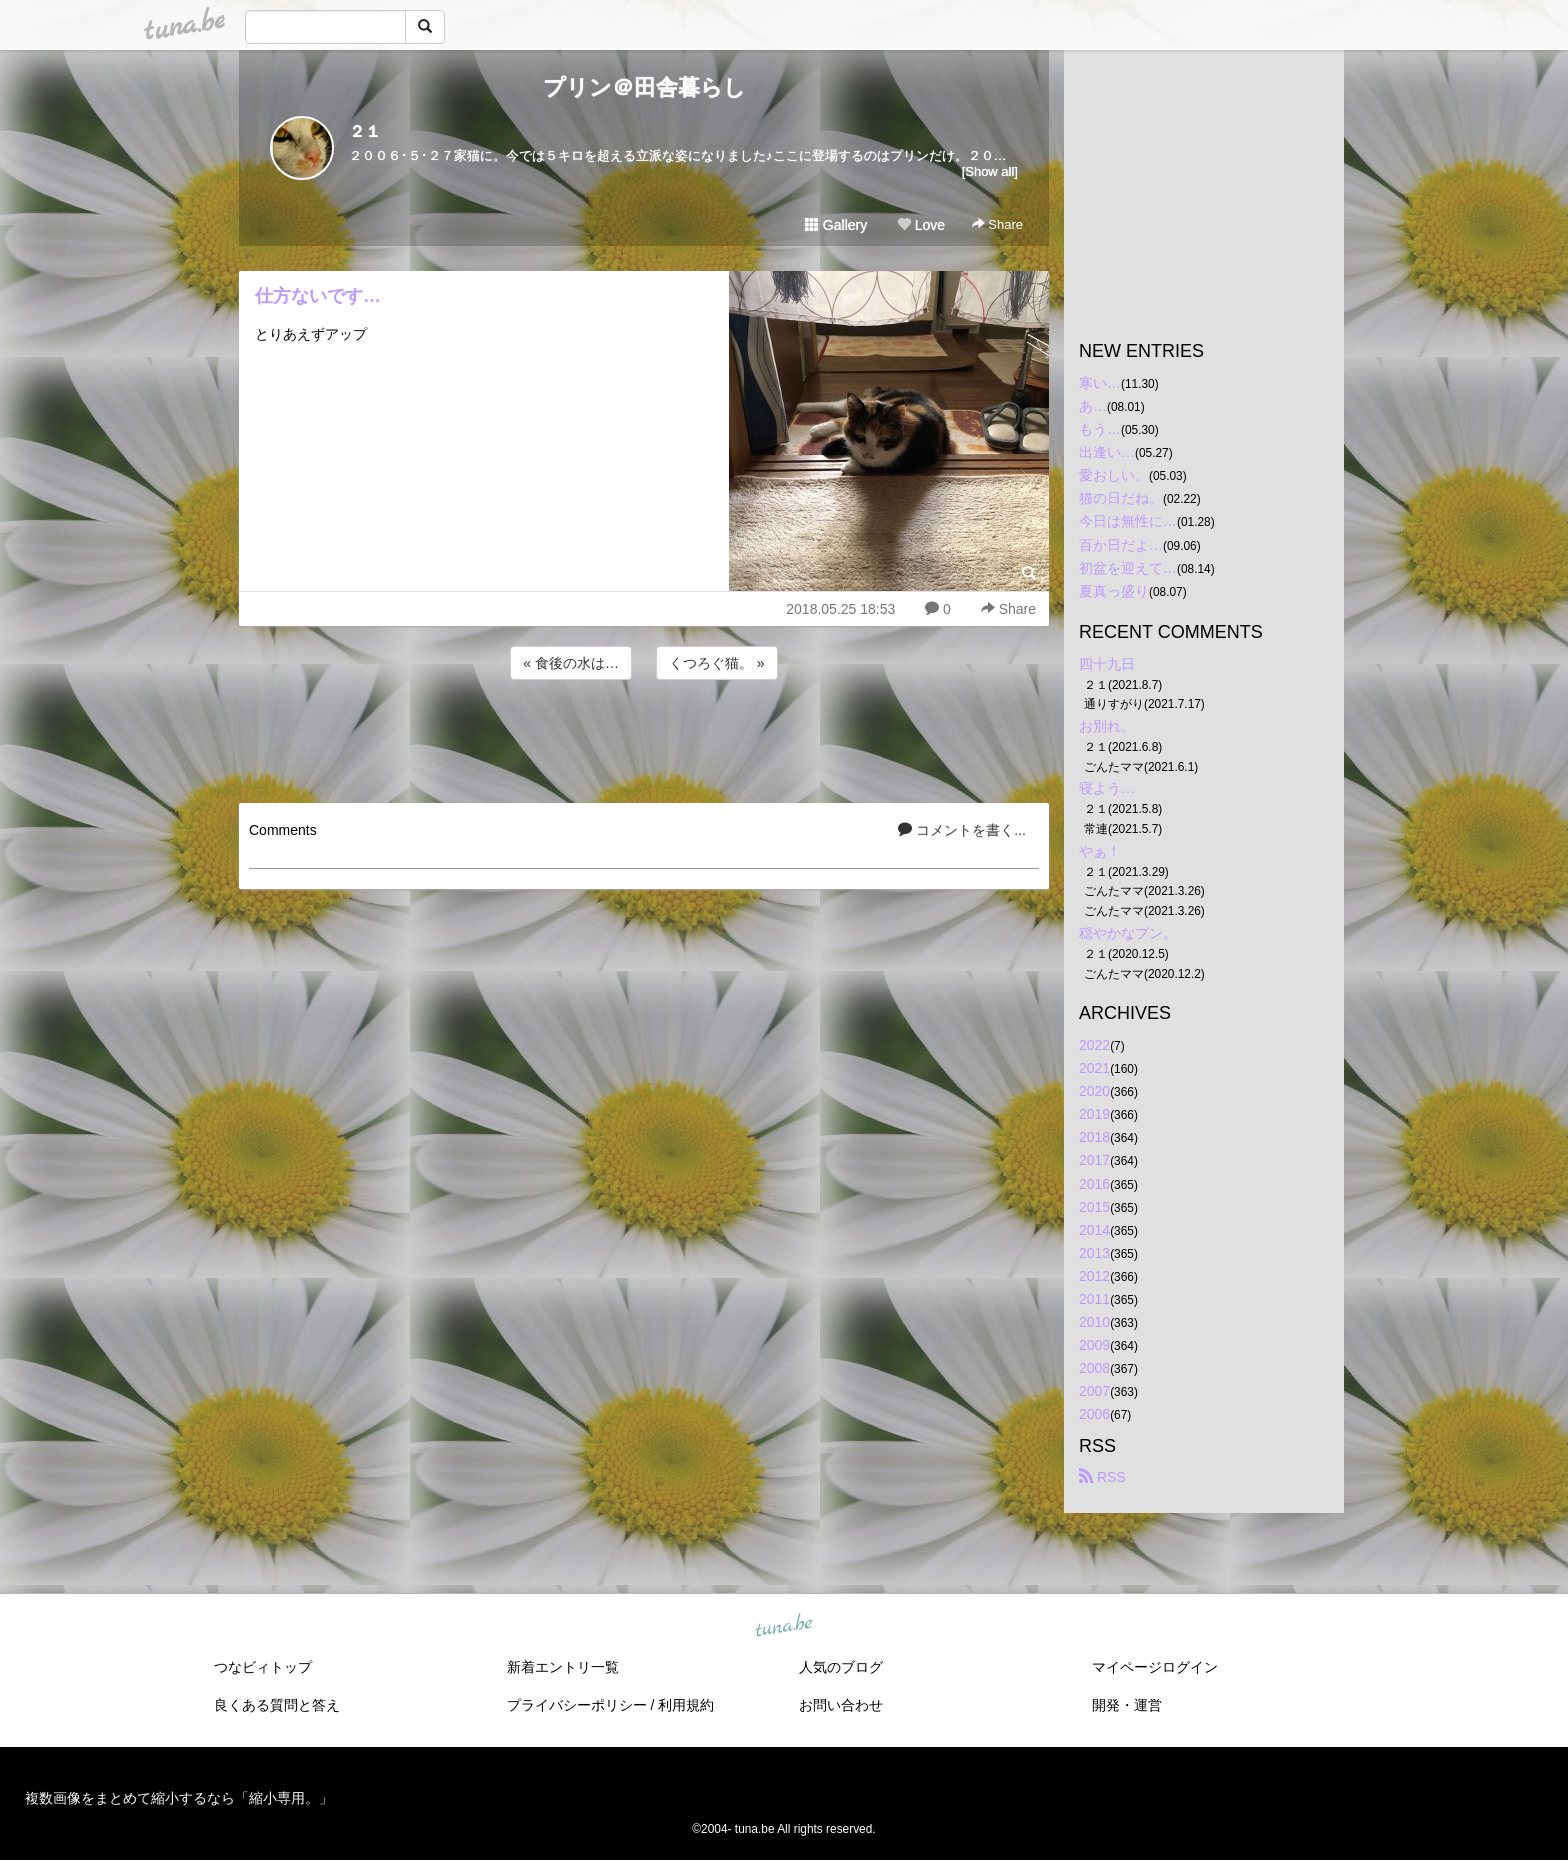 The width and height of the screenshot is (1568, 1875). I want to click on 2016, so click(1094, 1184).